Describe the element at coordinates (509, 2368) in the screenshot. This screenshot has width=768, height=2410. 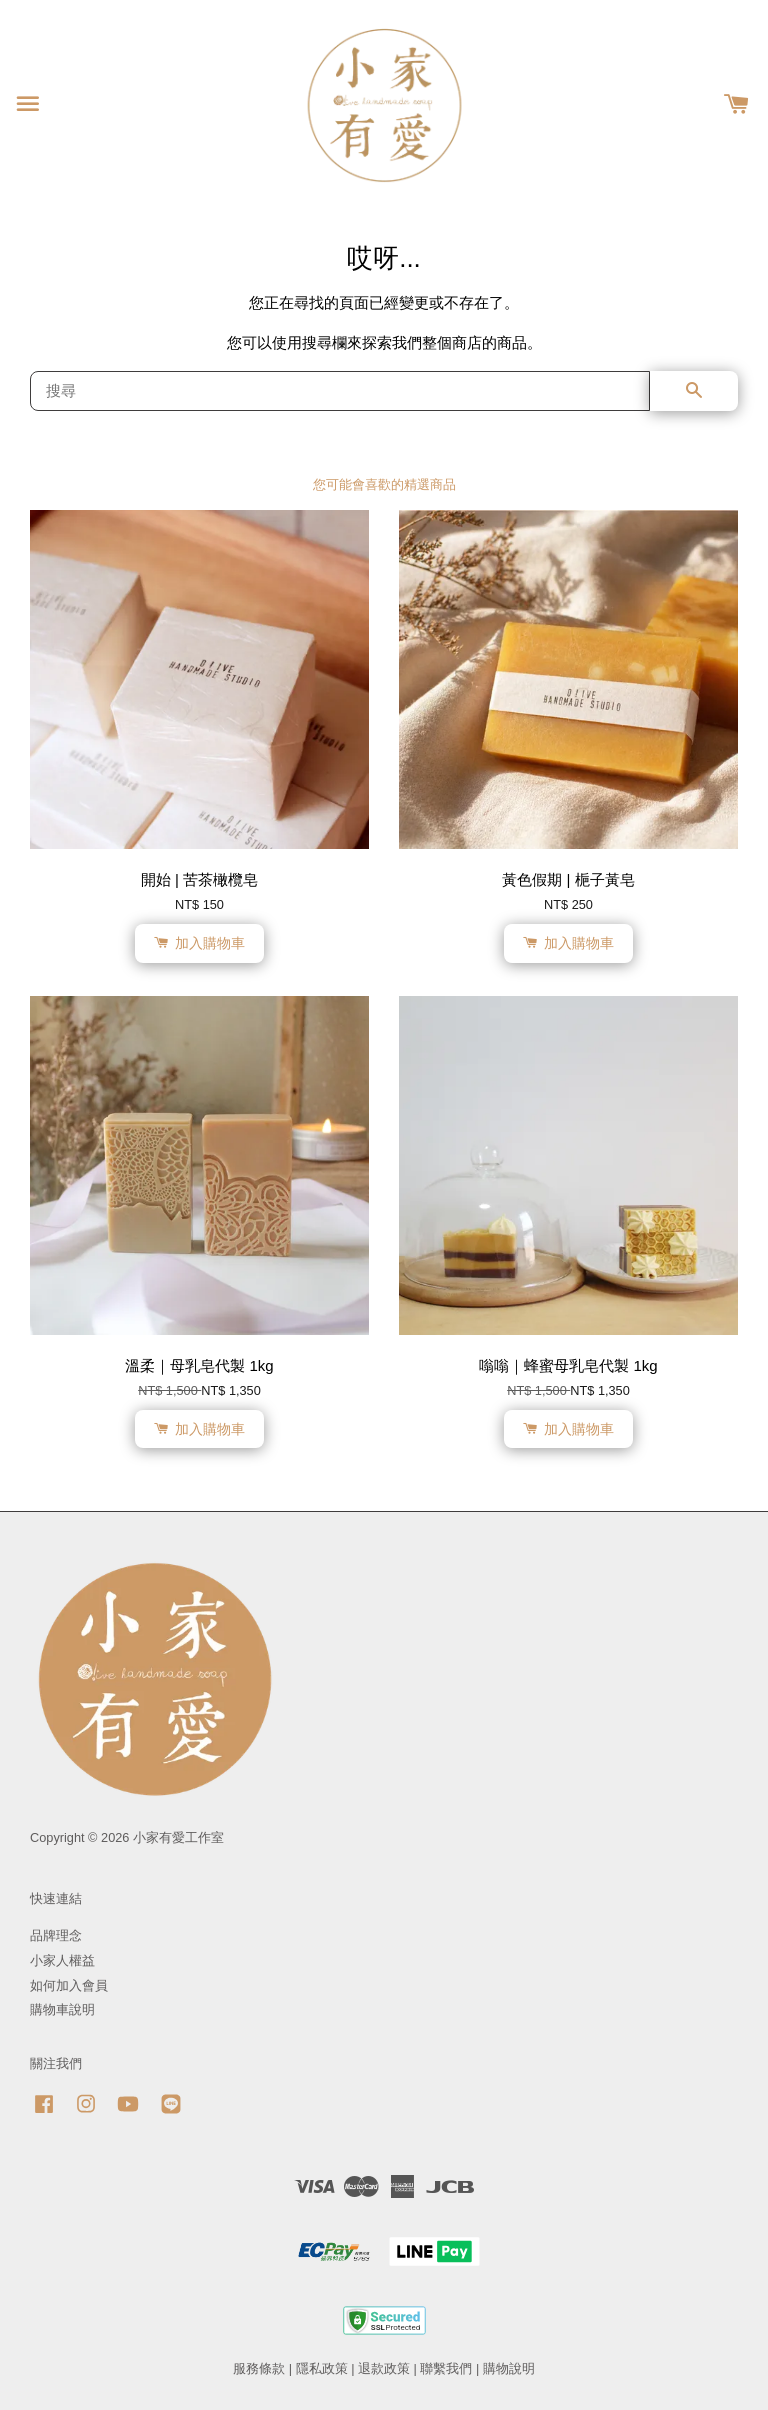
I see `購物說明` at that location.